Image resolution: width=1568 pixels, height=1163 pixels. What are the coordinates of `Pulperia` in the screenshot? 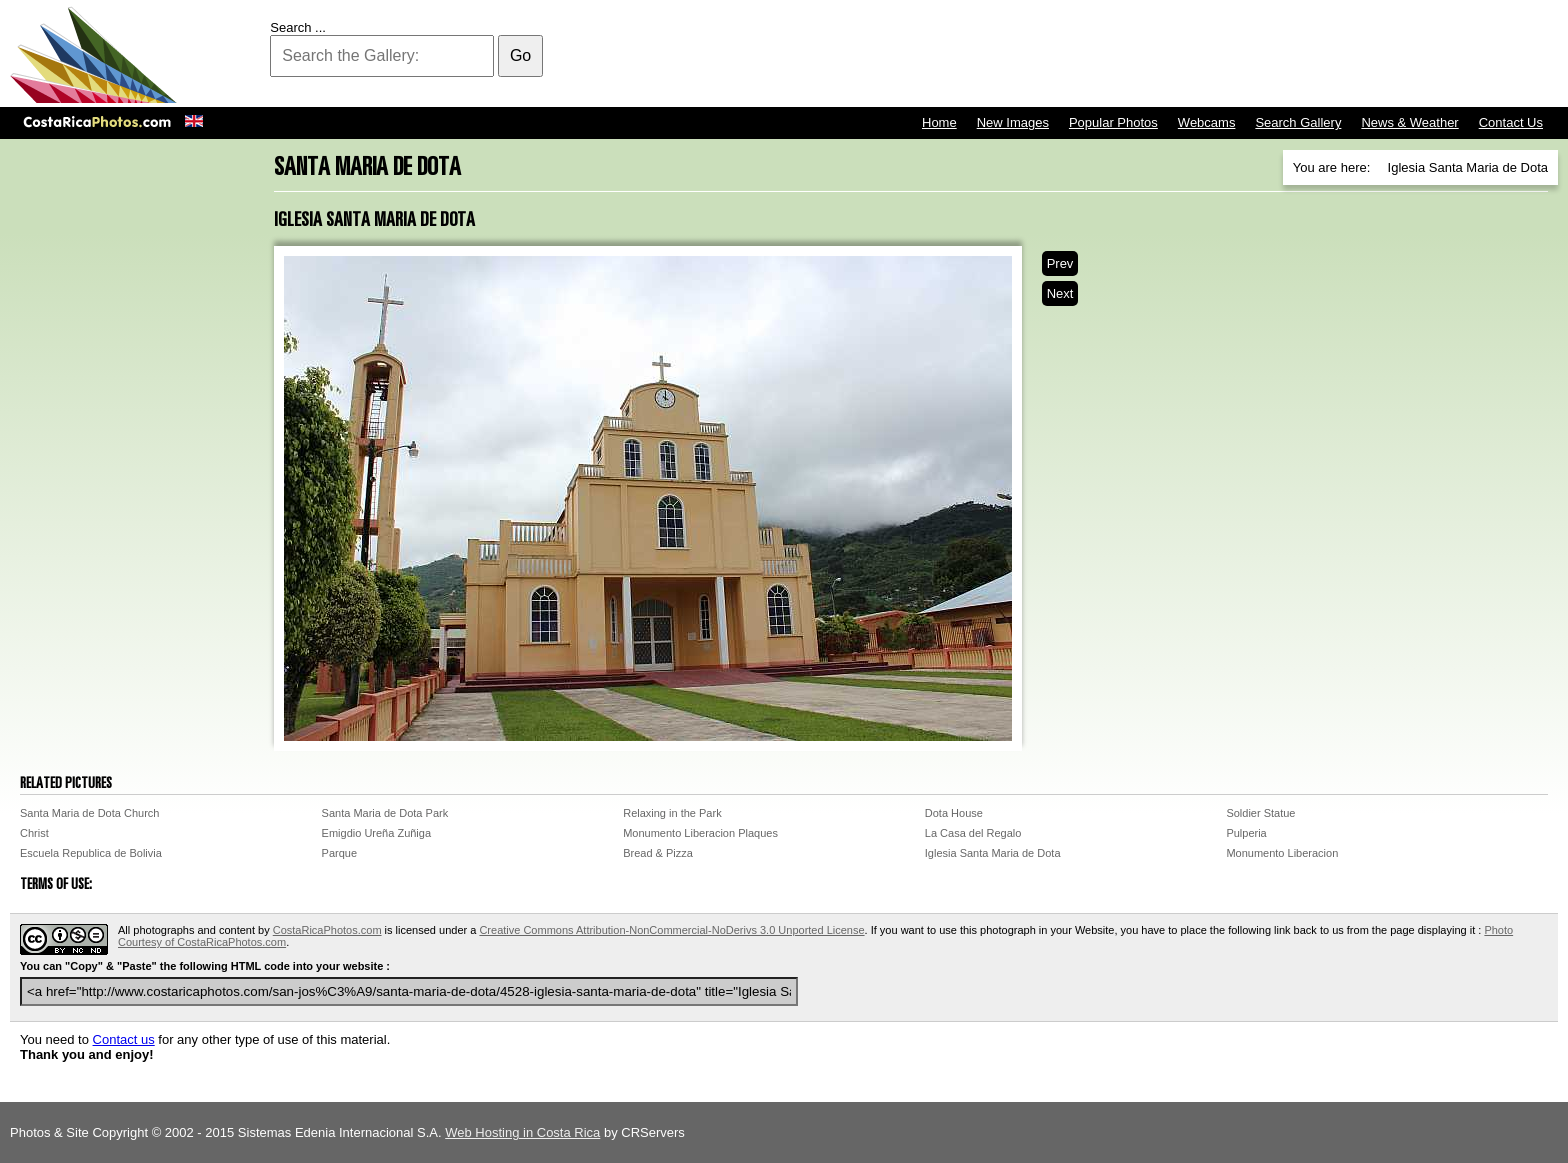 It's located at (1246, 833).